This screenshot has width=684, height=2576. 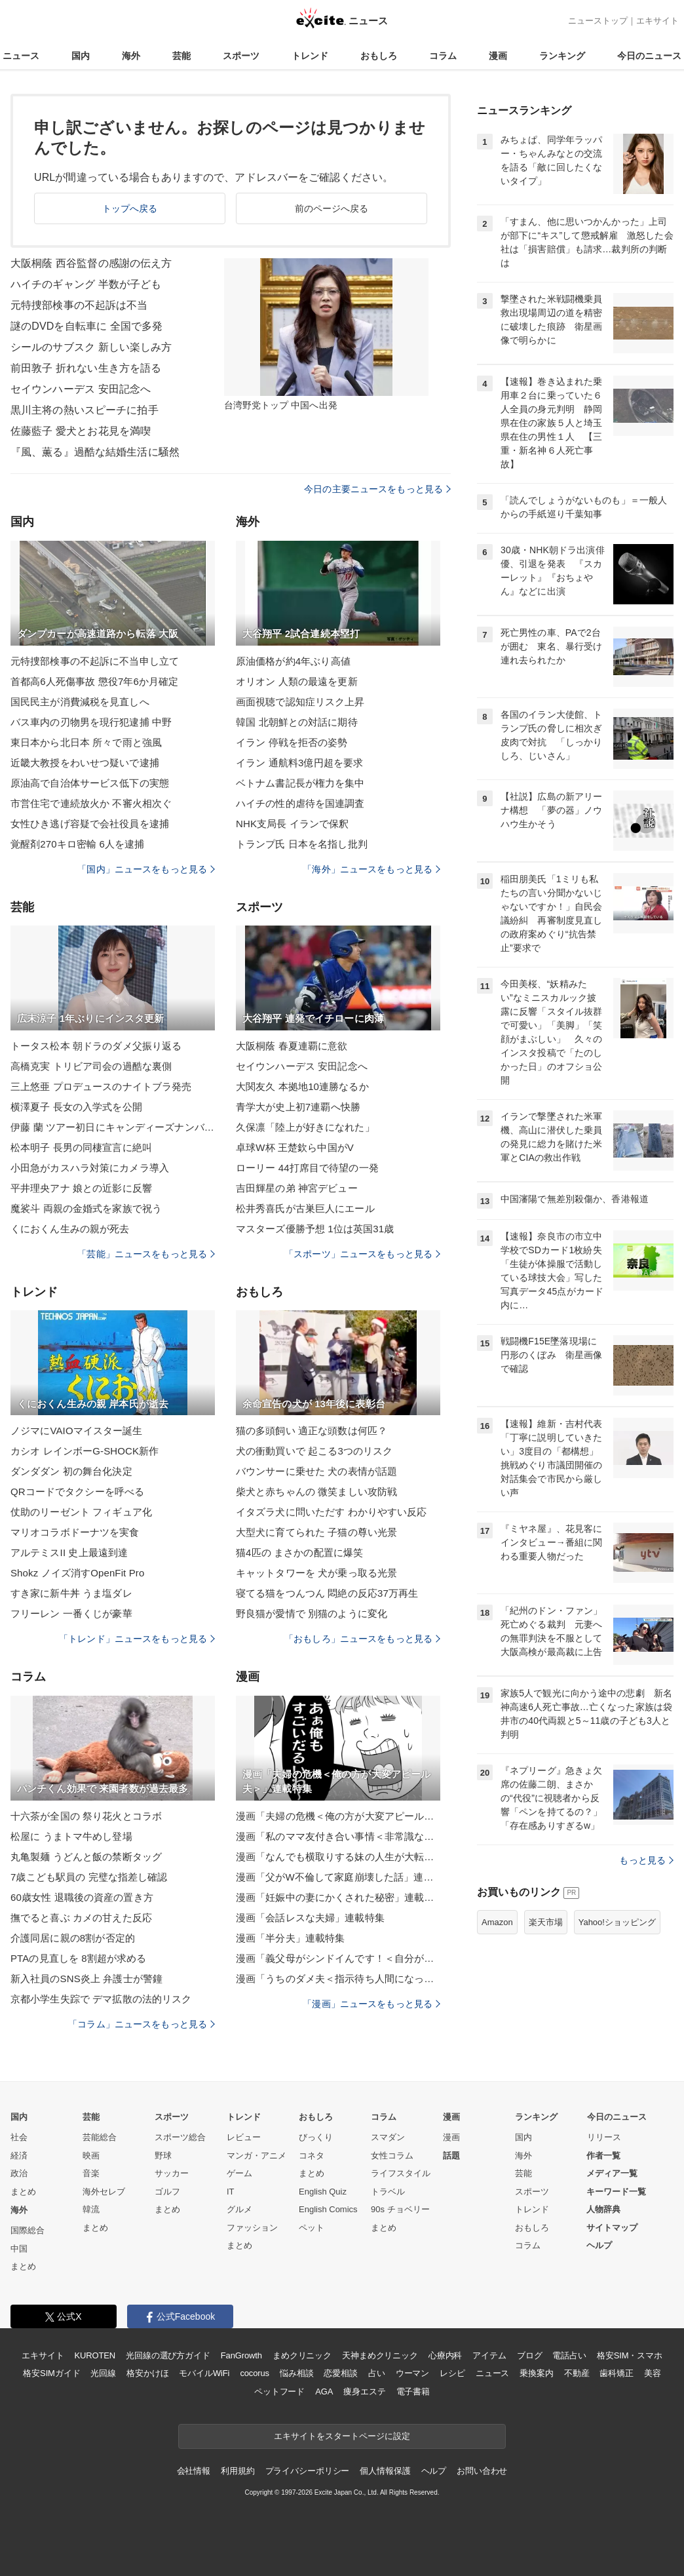 I want to click on 漫画「なんでも横取りする妹の人生が大転落したお話」連載特集, so click(x=338, y=1856).